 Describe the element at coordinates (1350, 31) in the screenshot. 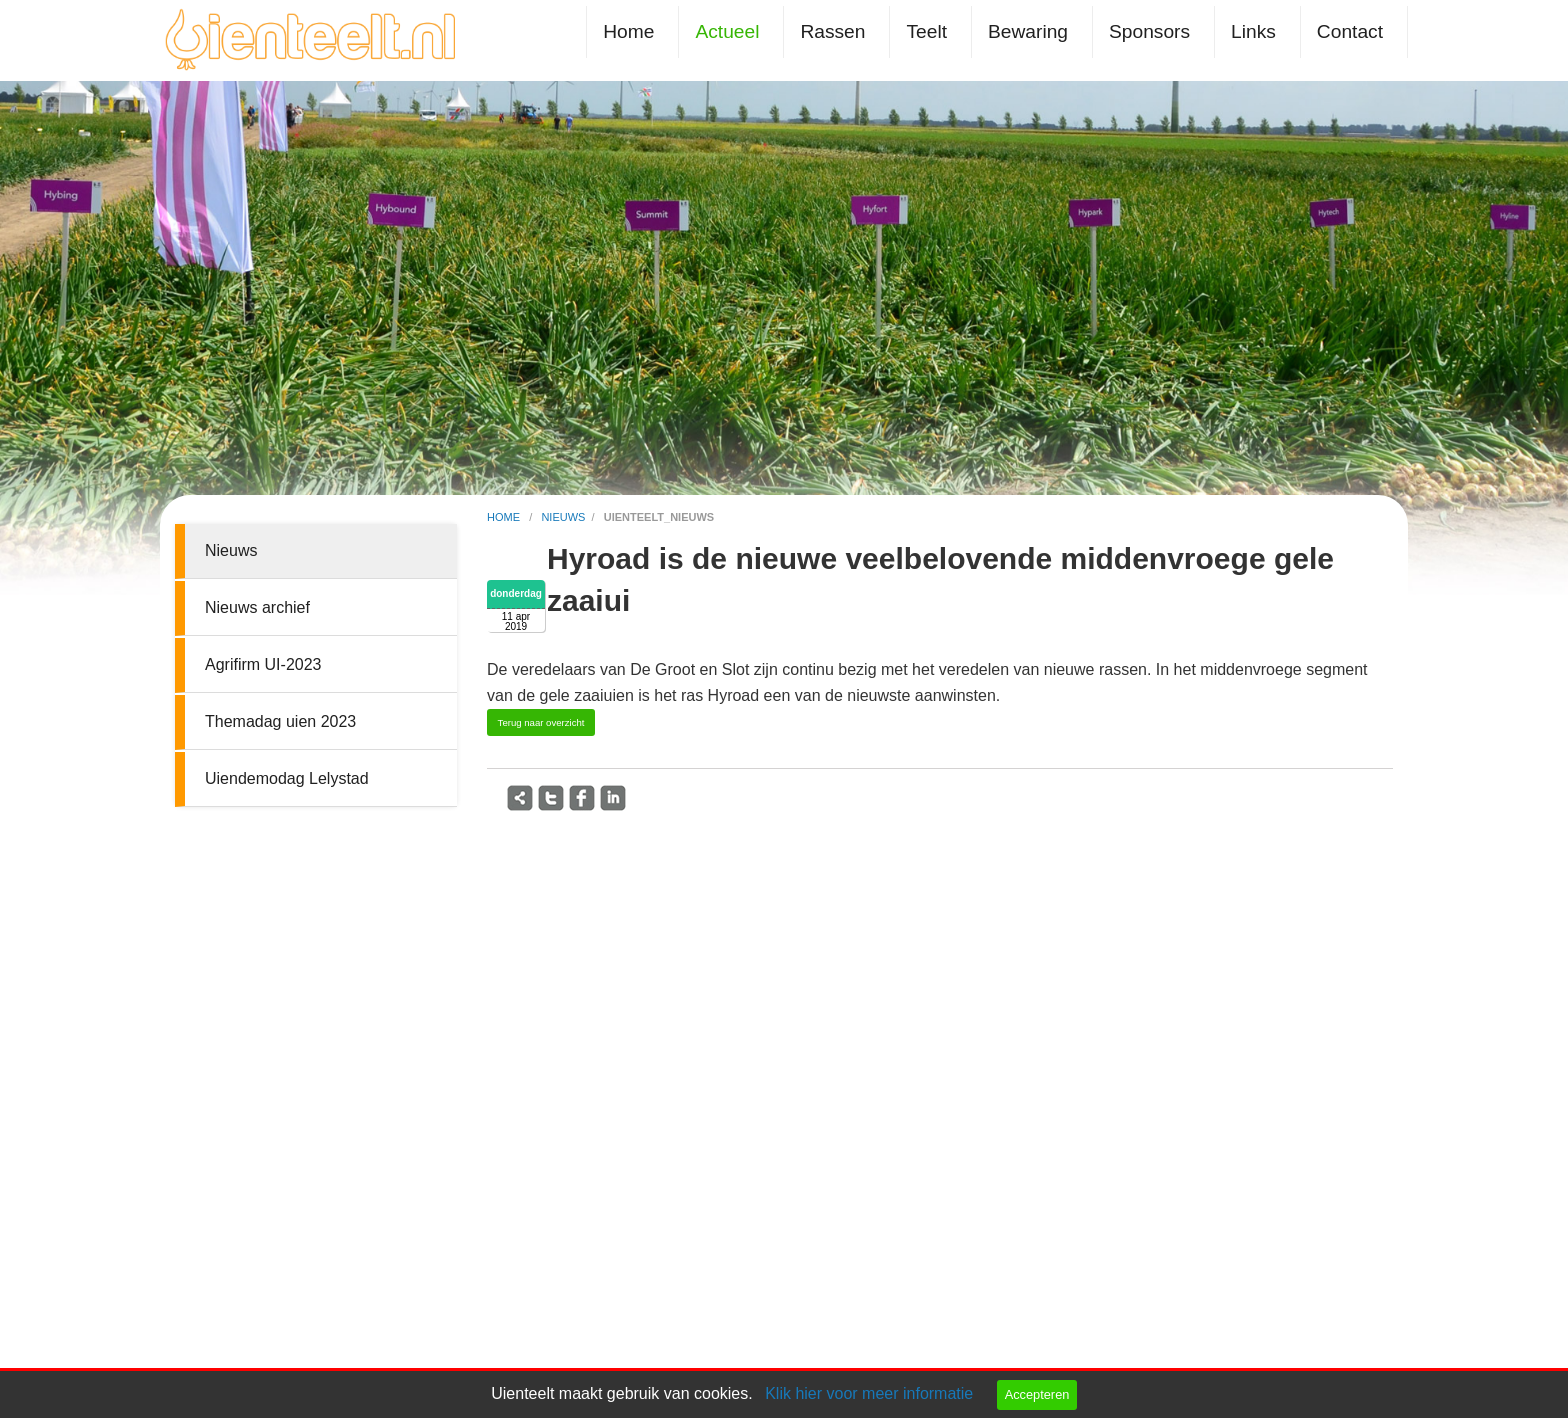

I see `Contact` at that location.